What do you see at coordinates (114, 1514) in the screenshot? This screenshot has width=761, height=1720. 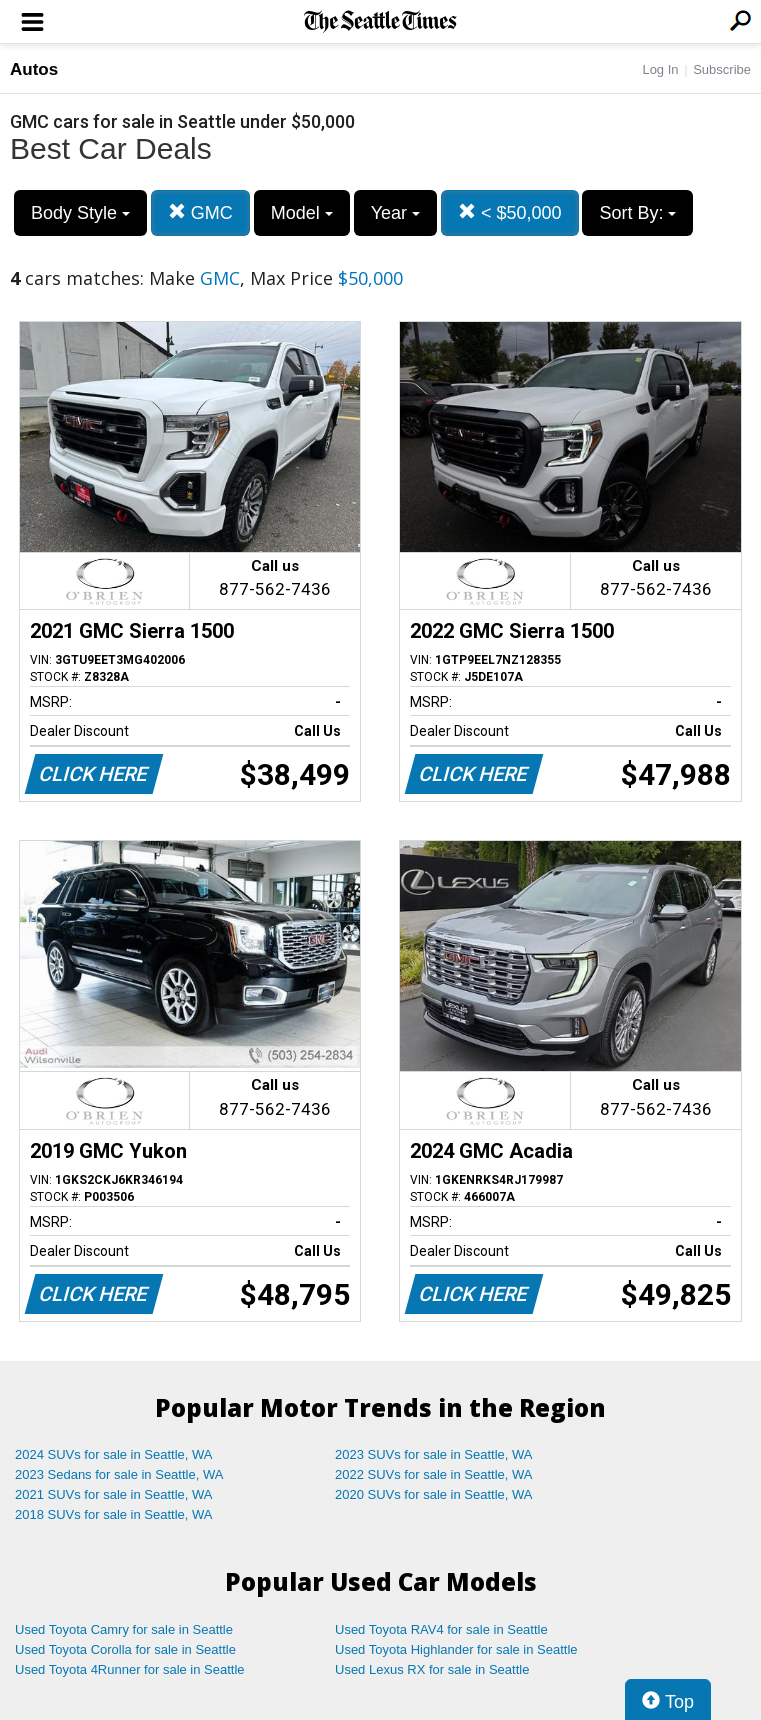 I see `2018 SUVs for sale in Seattle, WA` at bounding box center [114, 1514].